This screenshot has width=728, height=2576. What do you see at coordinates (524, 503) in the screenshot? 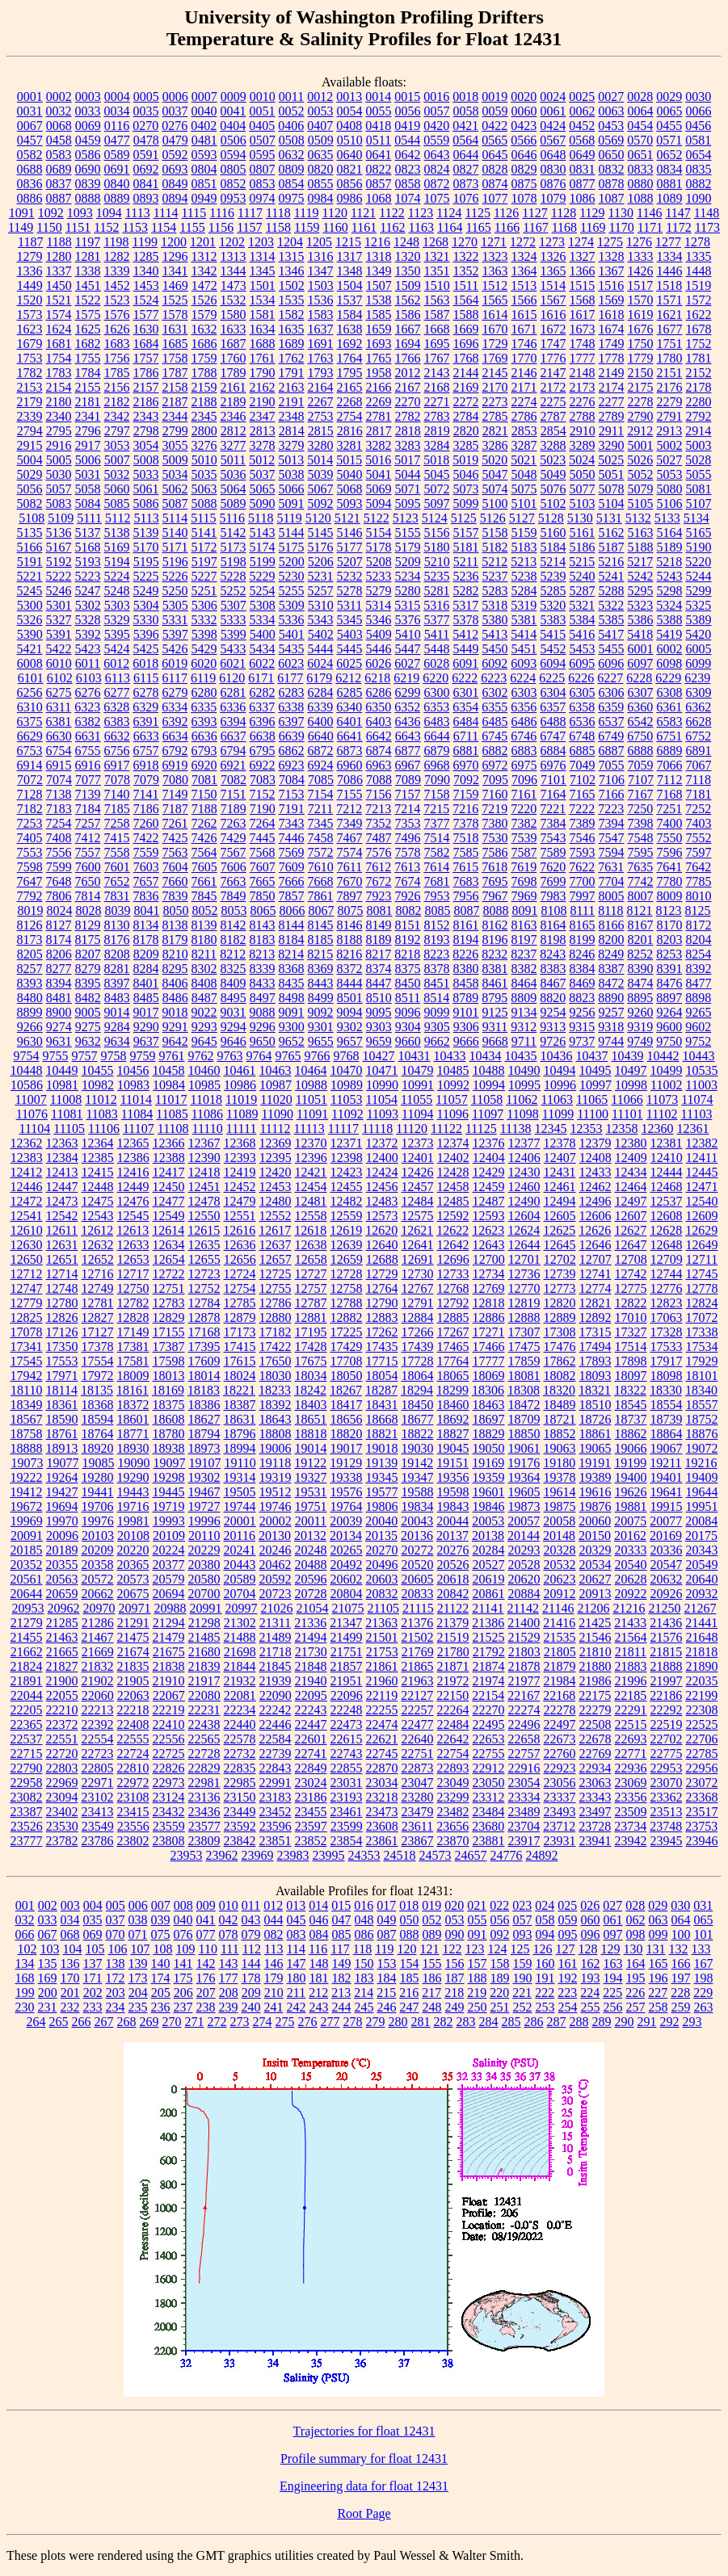
I see `5101` at bounding box center [524, 503].